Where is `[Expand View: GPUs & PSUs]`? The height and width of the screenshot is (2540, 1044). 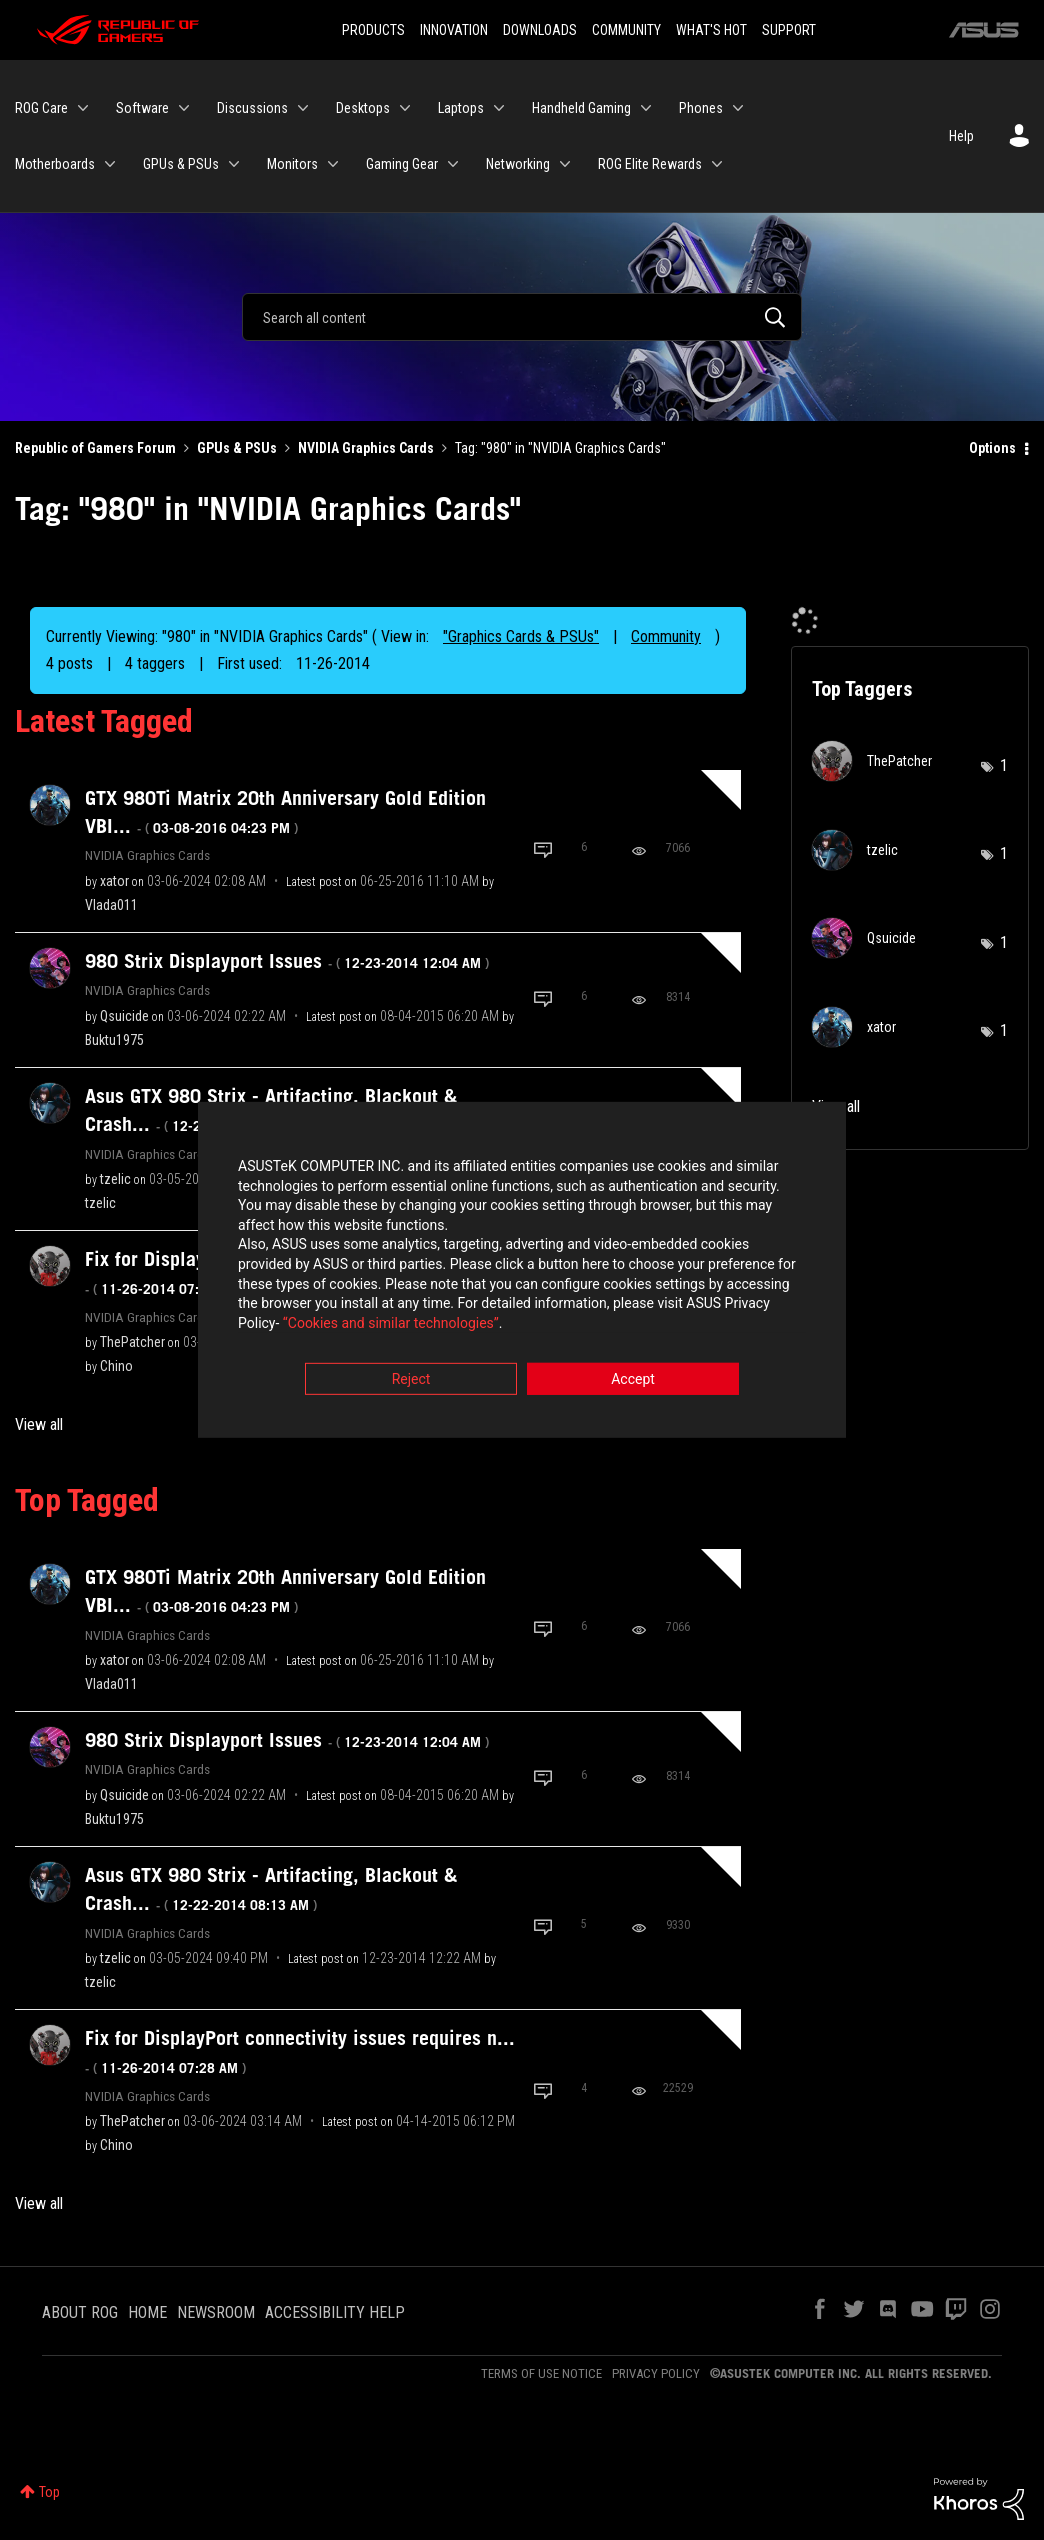 [Expand View: GPUs & PSUs] is located at coordinates (234, 164).